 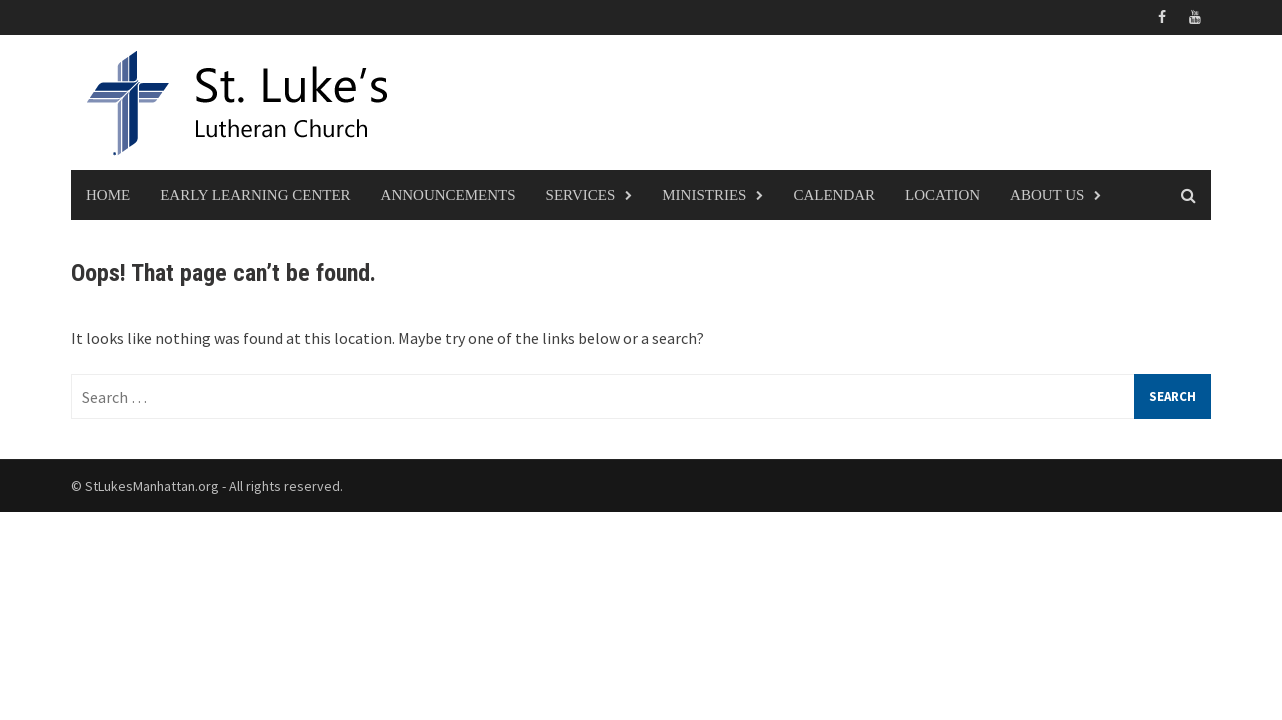 What do you see at coordinates (704, 195) in the screenshot?
I see `Ministries` at bounding box center [704, 195].